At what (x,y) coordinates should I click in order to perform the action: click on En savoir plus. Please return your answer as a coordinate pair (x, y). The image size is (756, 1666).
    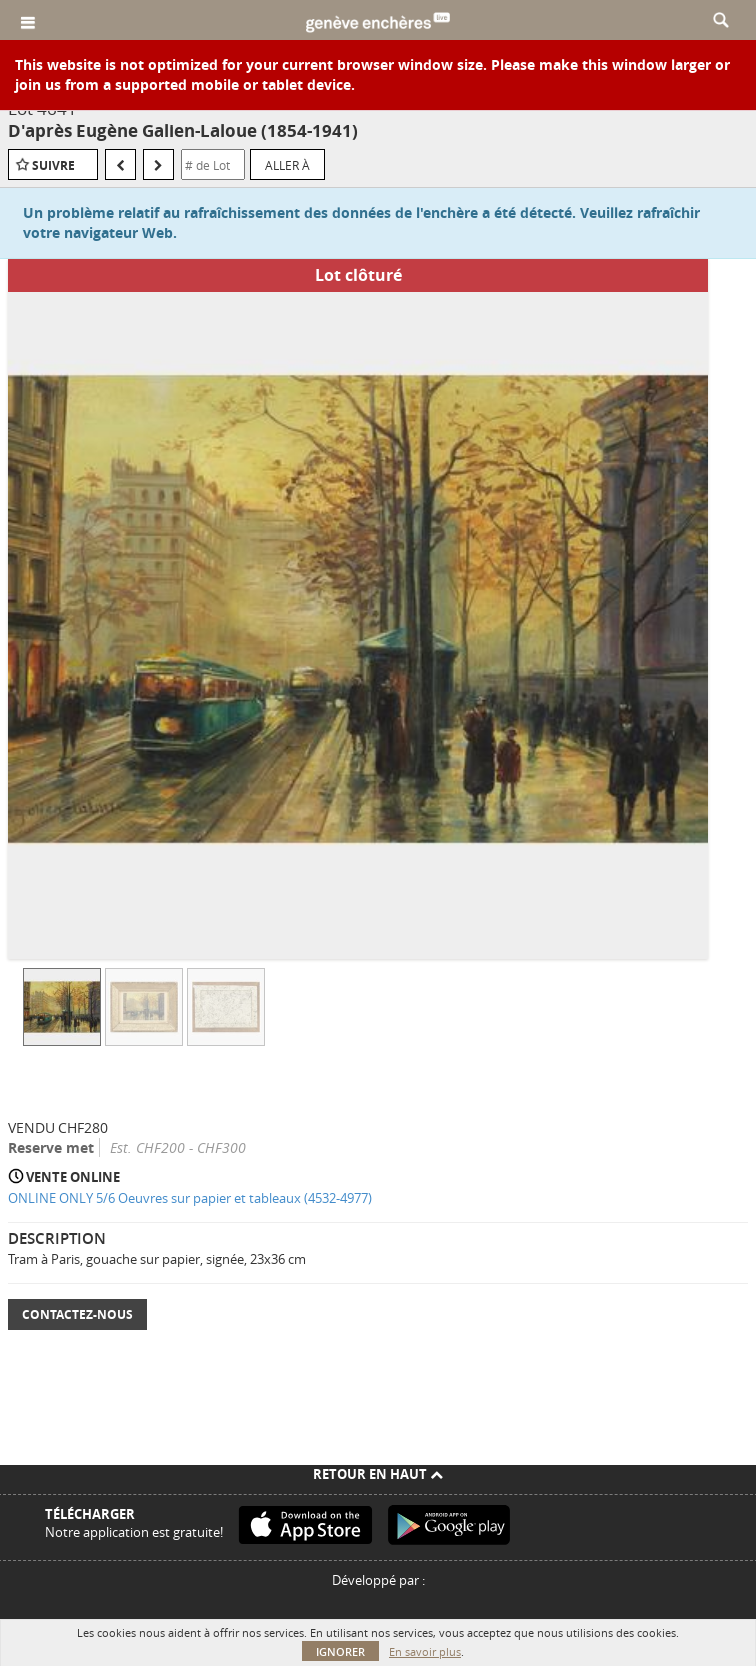
    Looking at the image, I should click on (425, 1651).